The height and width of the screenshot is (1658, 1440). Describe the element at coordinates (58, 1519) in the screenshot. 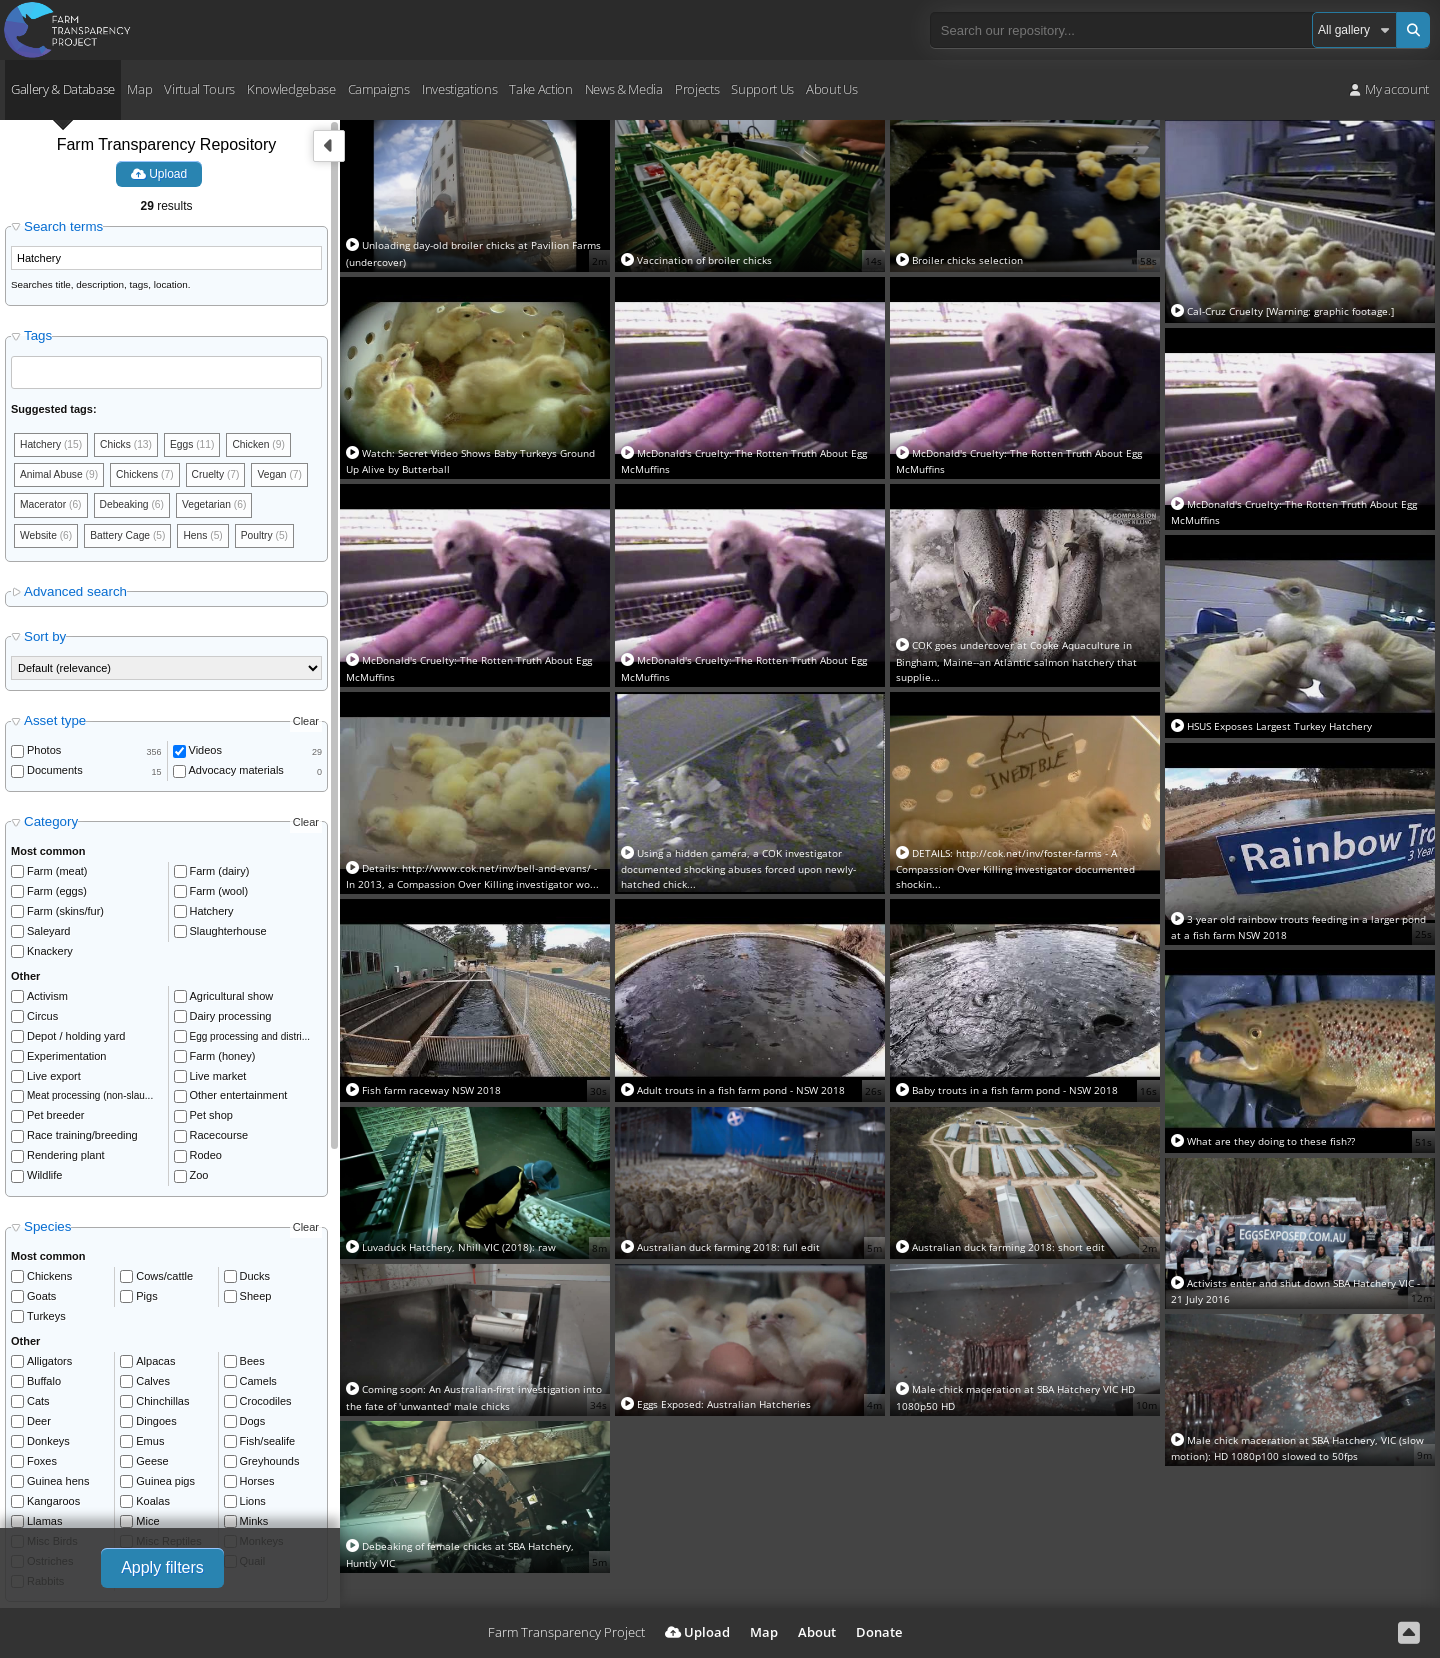

I see `Guinea hens` at that location.